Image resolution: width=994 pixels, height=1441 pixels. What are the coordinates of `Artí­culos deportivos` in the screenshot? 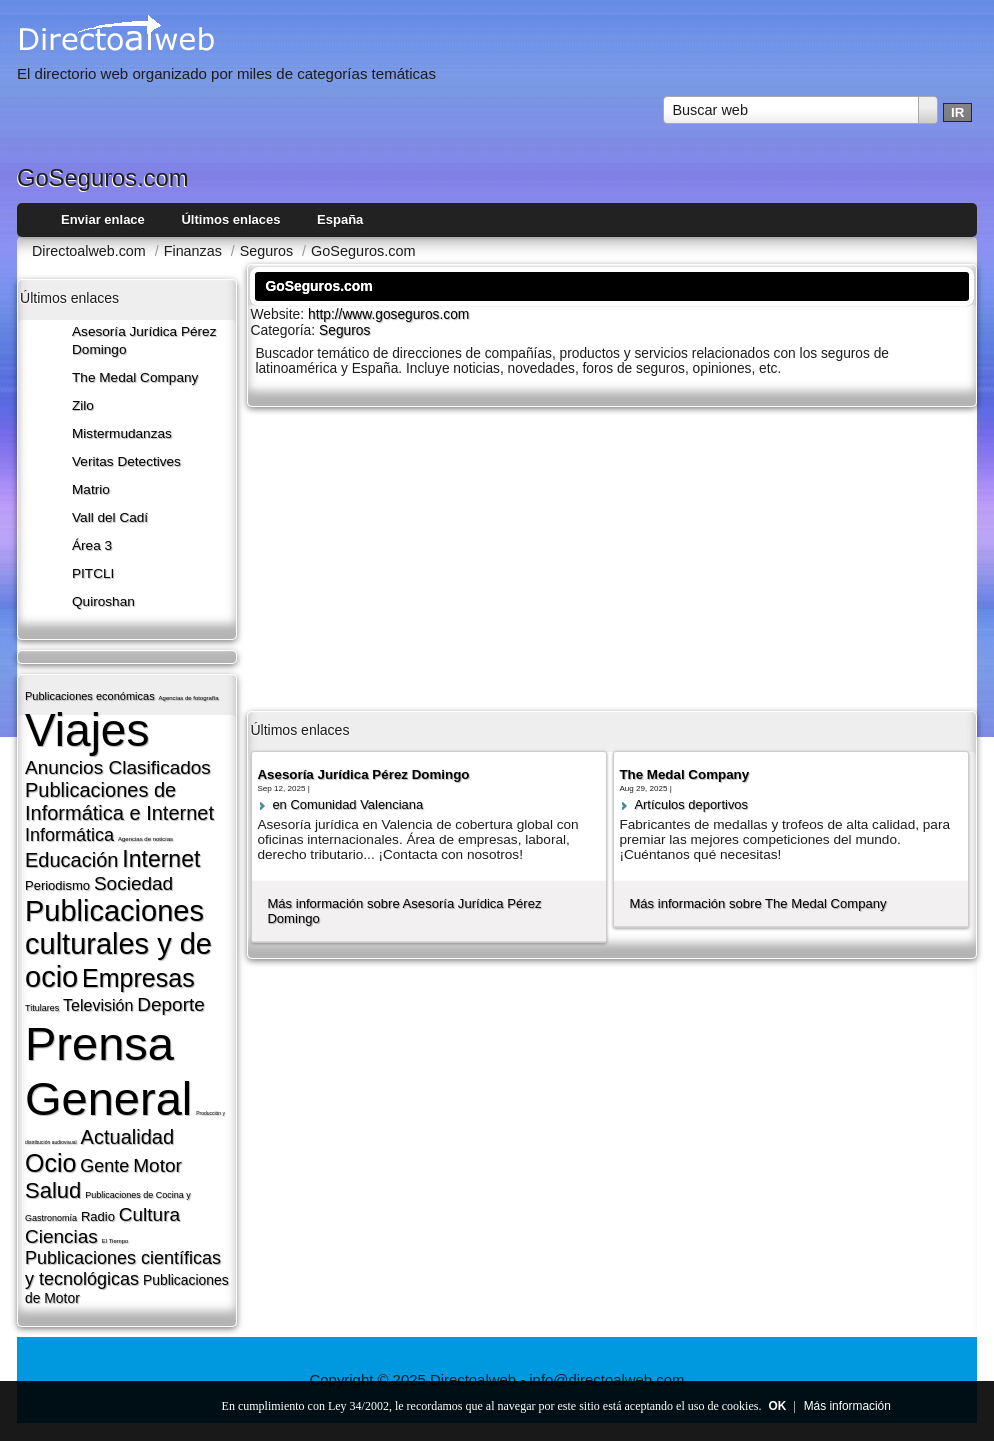 It's located at (691, 804).